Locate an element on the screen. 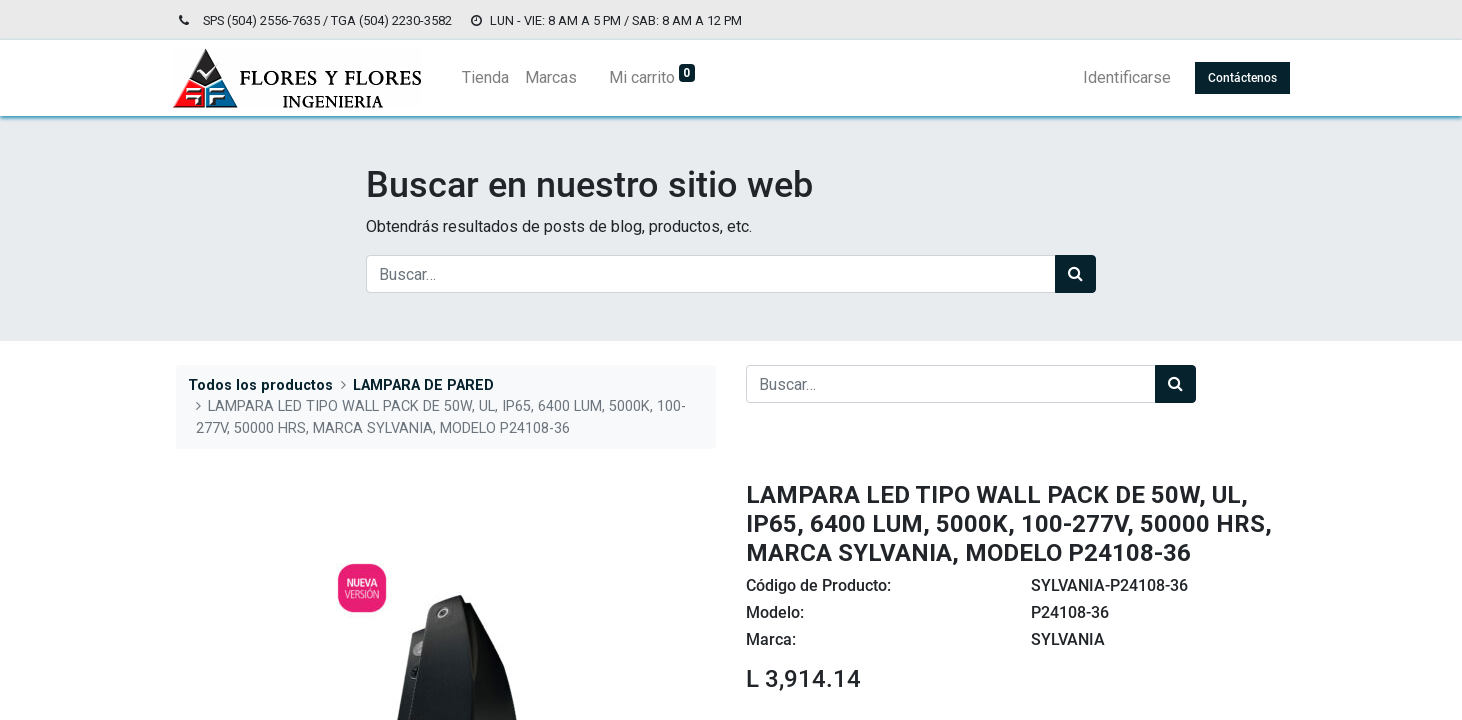  [Búsqueda] is located at coordinates (1075, 274).